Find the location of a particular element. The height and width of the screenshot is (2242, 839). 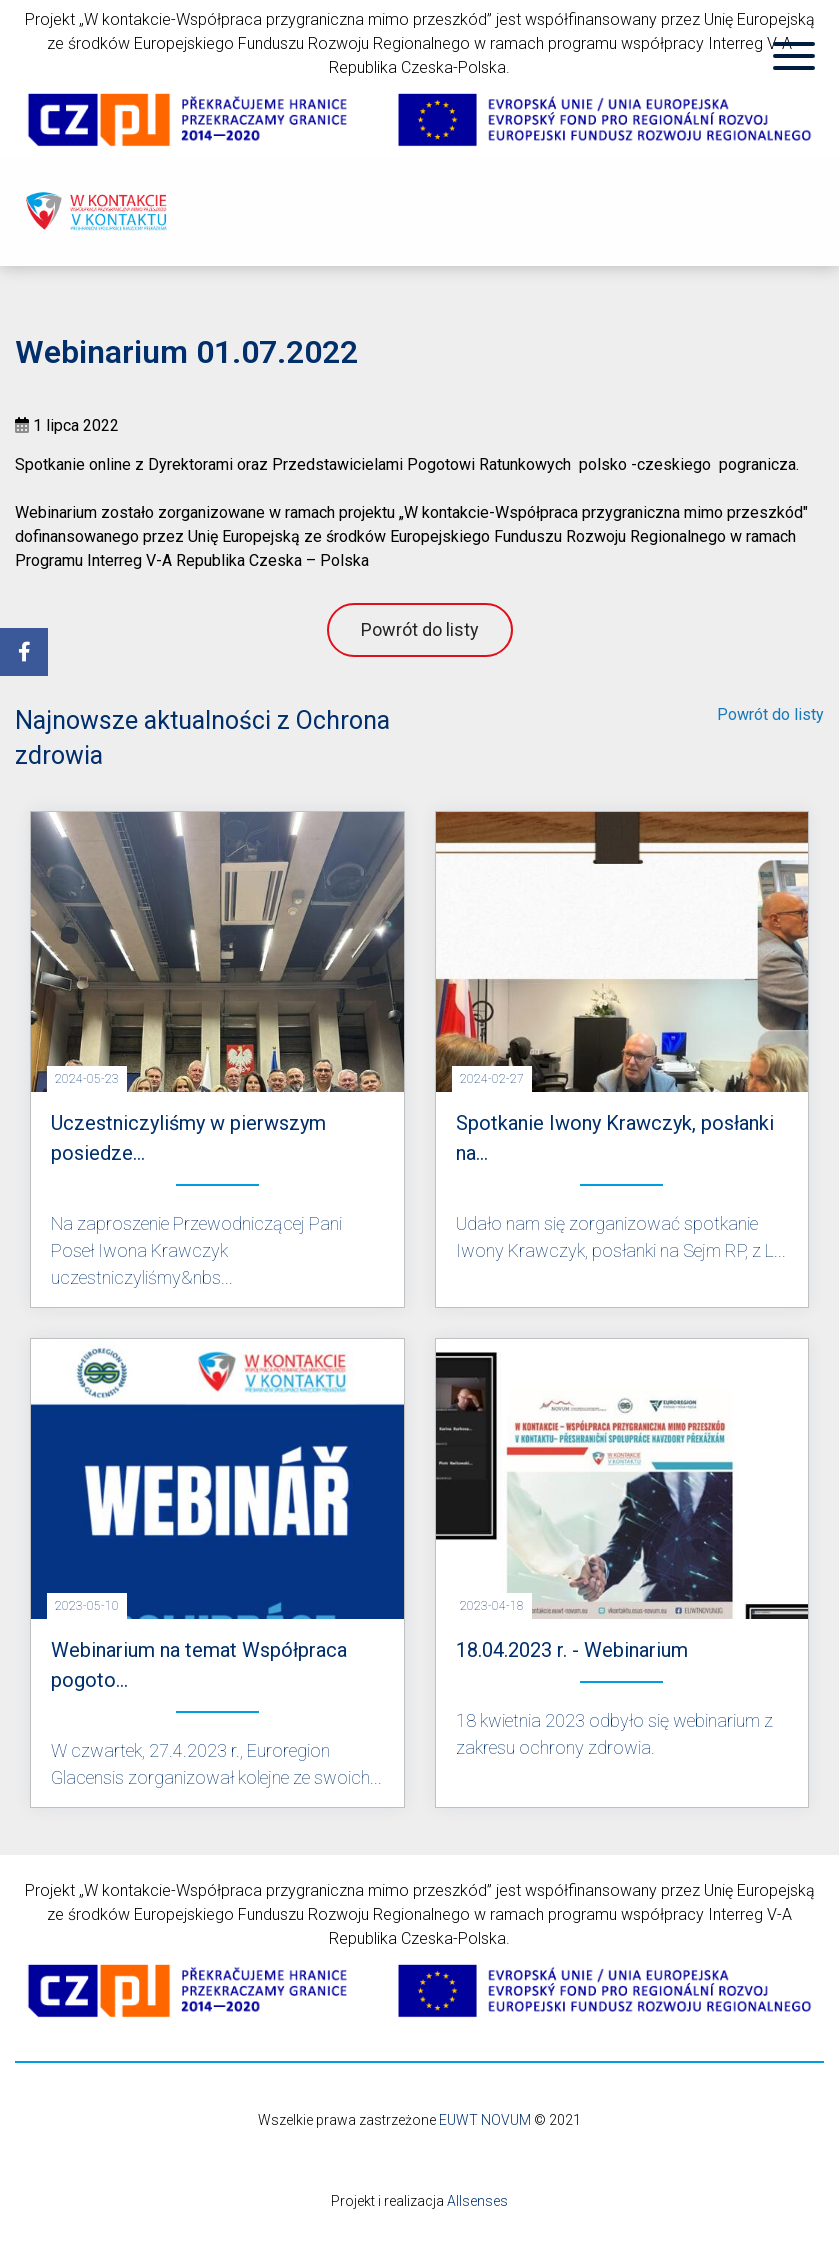

Powrót do listy is located at coordinates (420, 629).